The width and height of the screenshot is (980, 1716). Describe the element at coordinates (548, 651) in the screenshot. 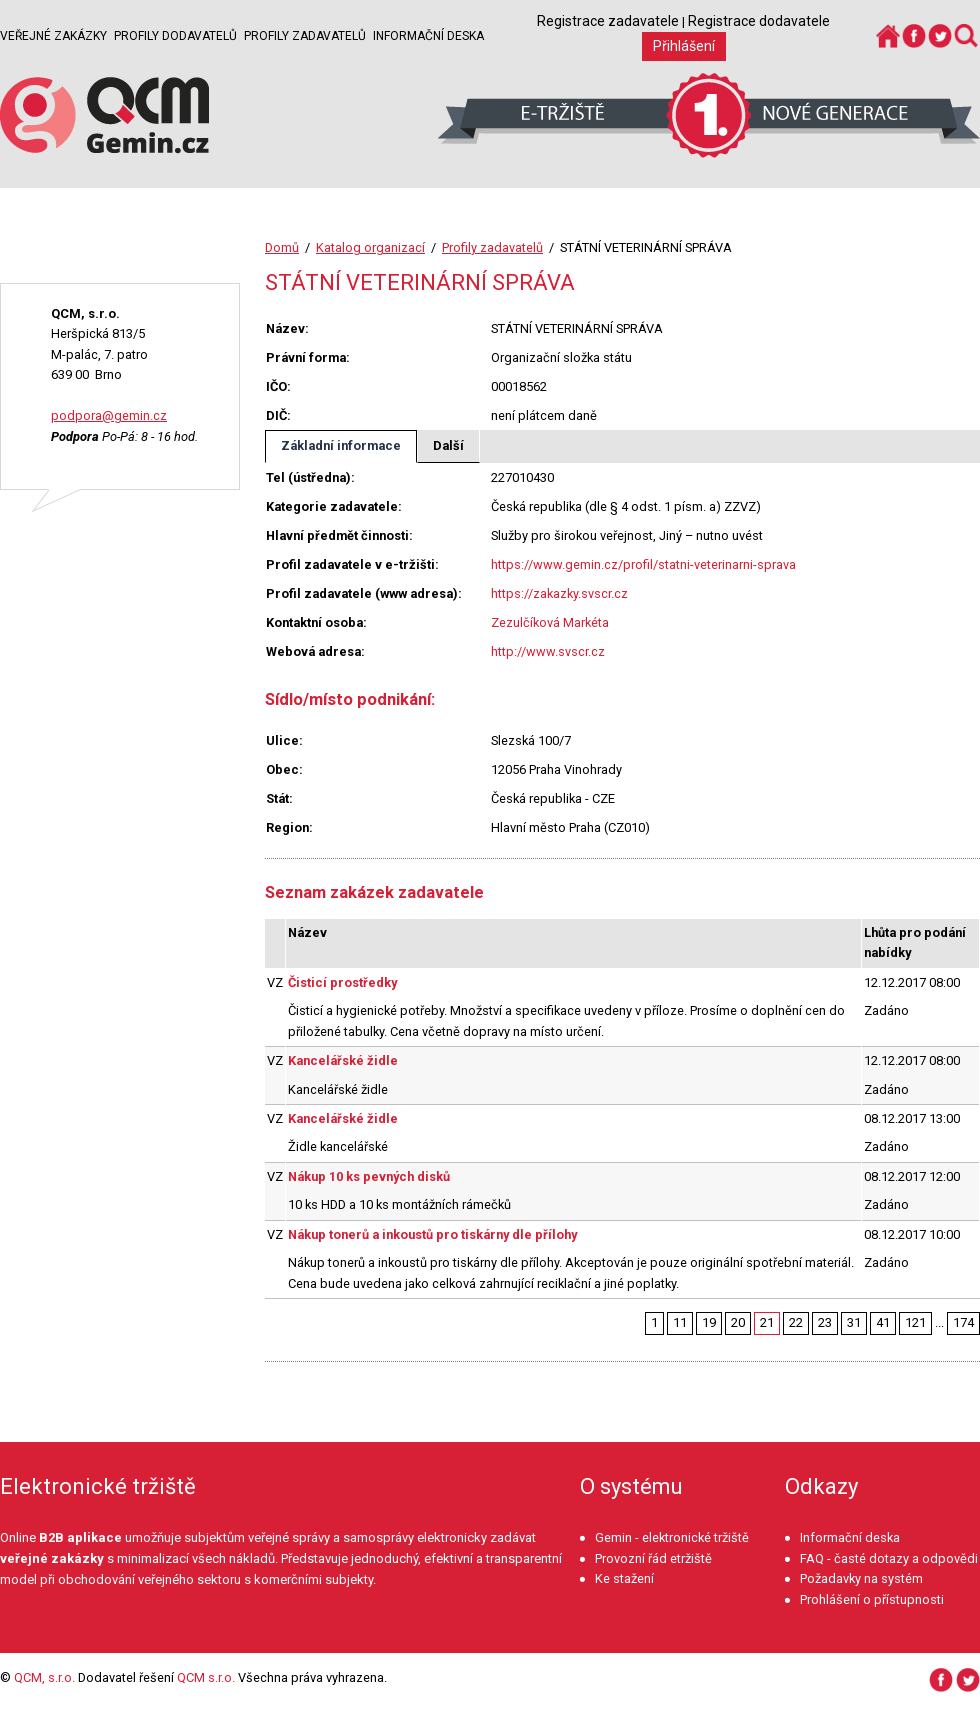

I see `http://www.svscr.cz` at that location.